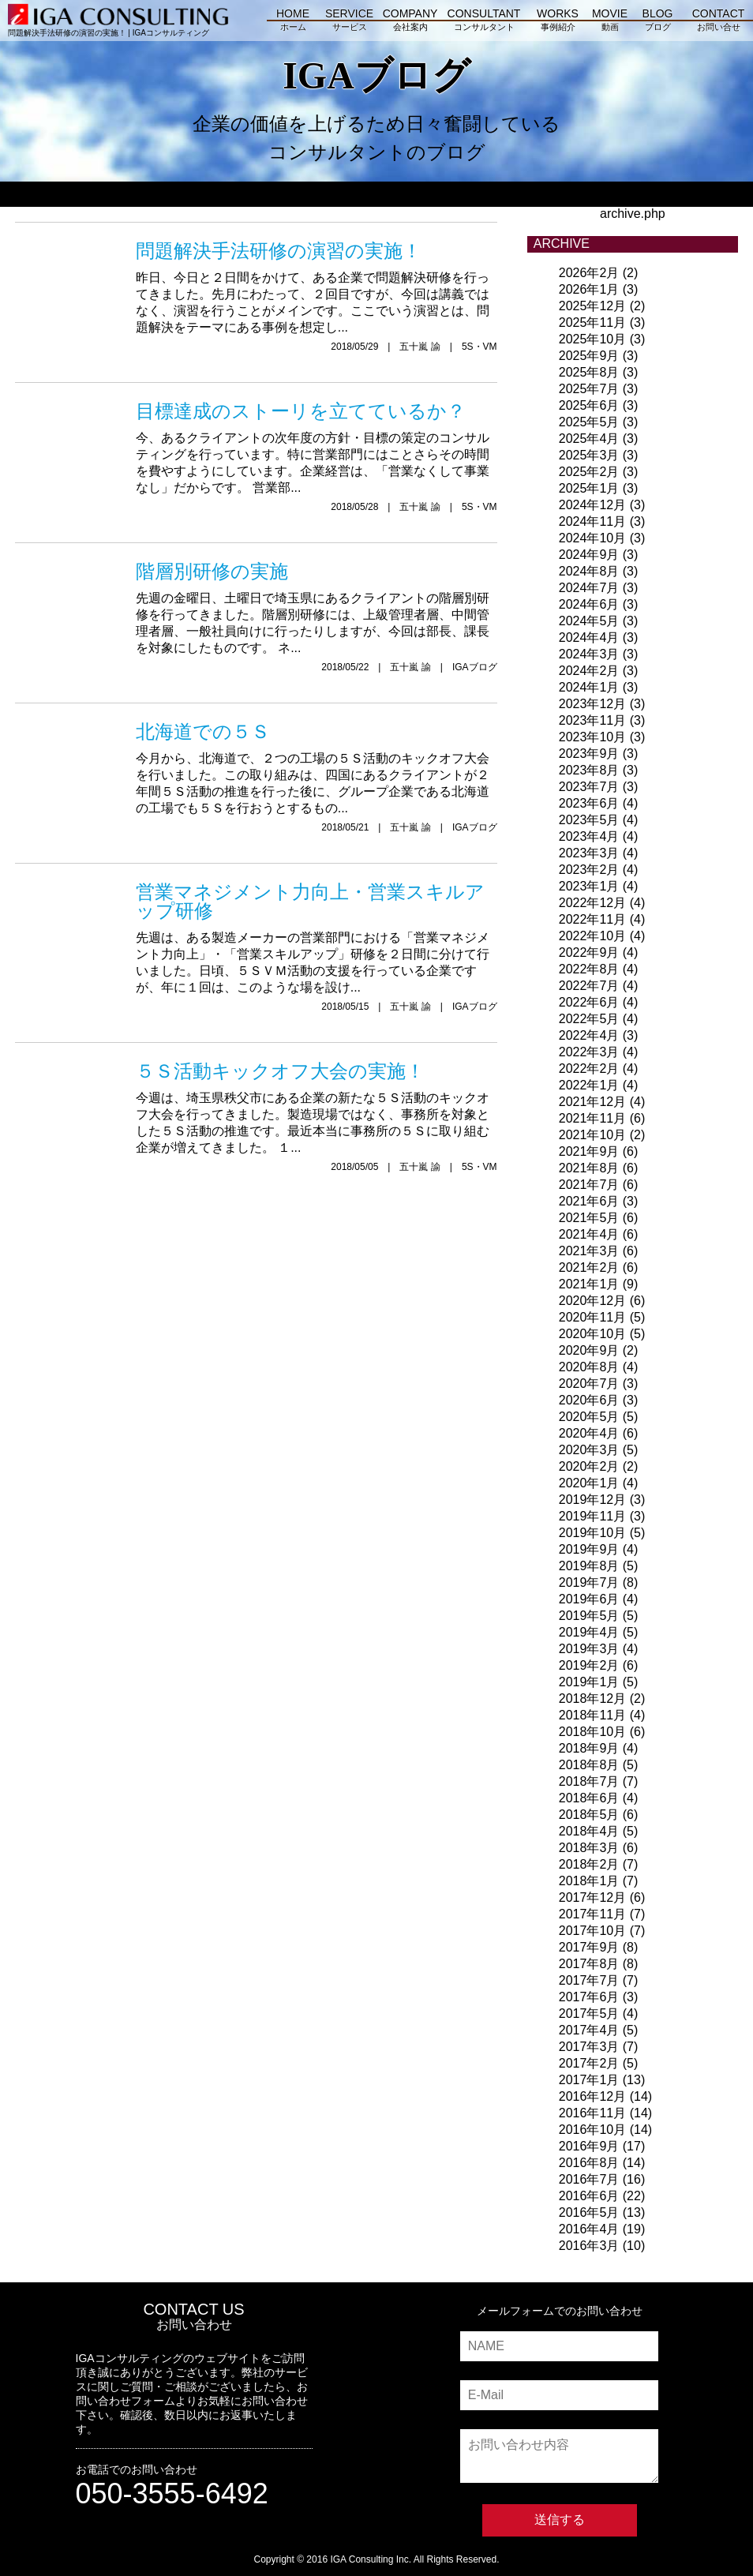  What do you see at coordinates (589, 1980) in the screenshot?
I see `2017年7月` at bounding box center [589, 1980].